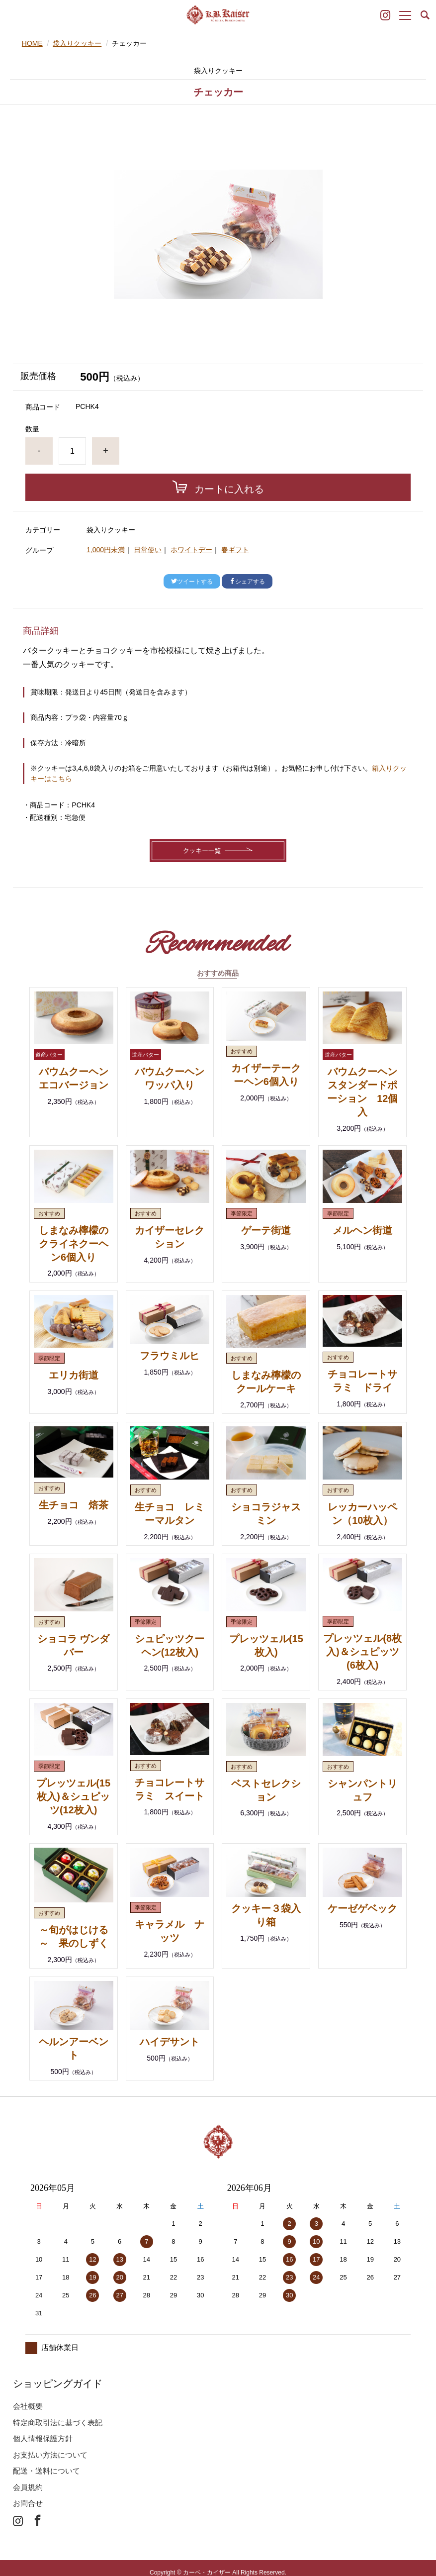 This screenshot has width=436, height=2576. I want to click on プレッツェル(8枚入)＆シュピッツ(6枚入), so click(362, 1646).